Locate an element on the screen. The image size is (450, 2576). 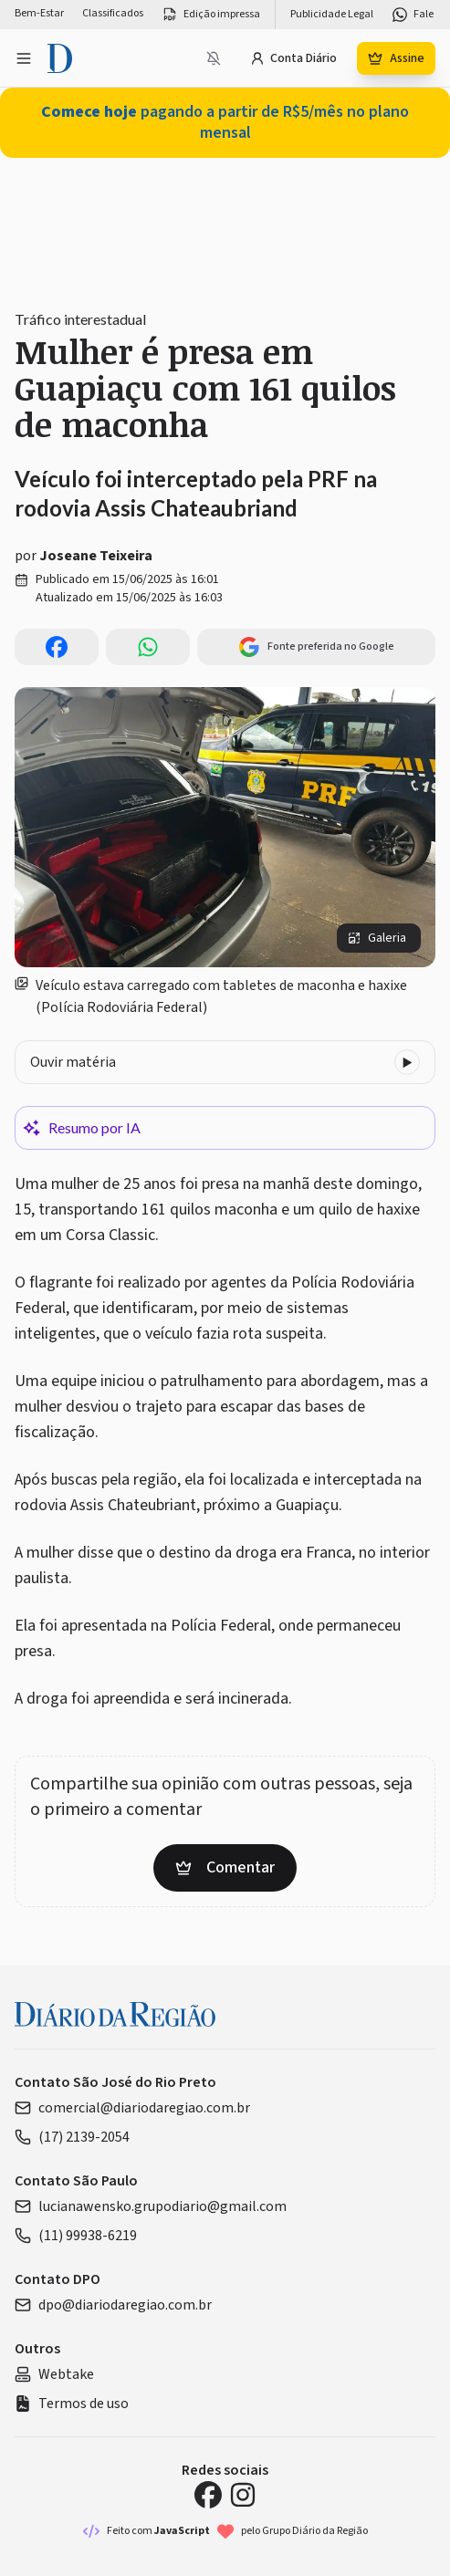
[Notificações bloqueadas] is located at coordinates (213, 58).